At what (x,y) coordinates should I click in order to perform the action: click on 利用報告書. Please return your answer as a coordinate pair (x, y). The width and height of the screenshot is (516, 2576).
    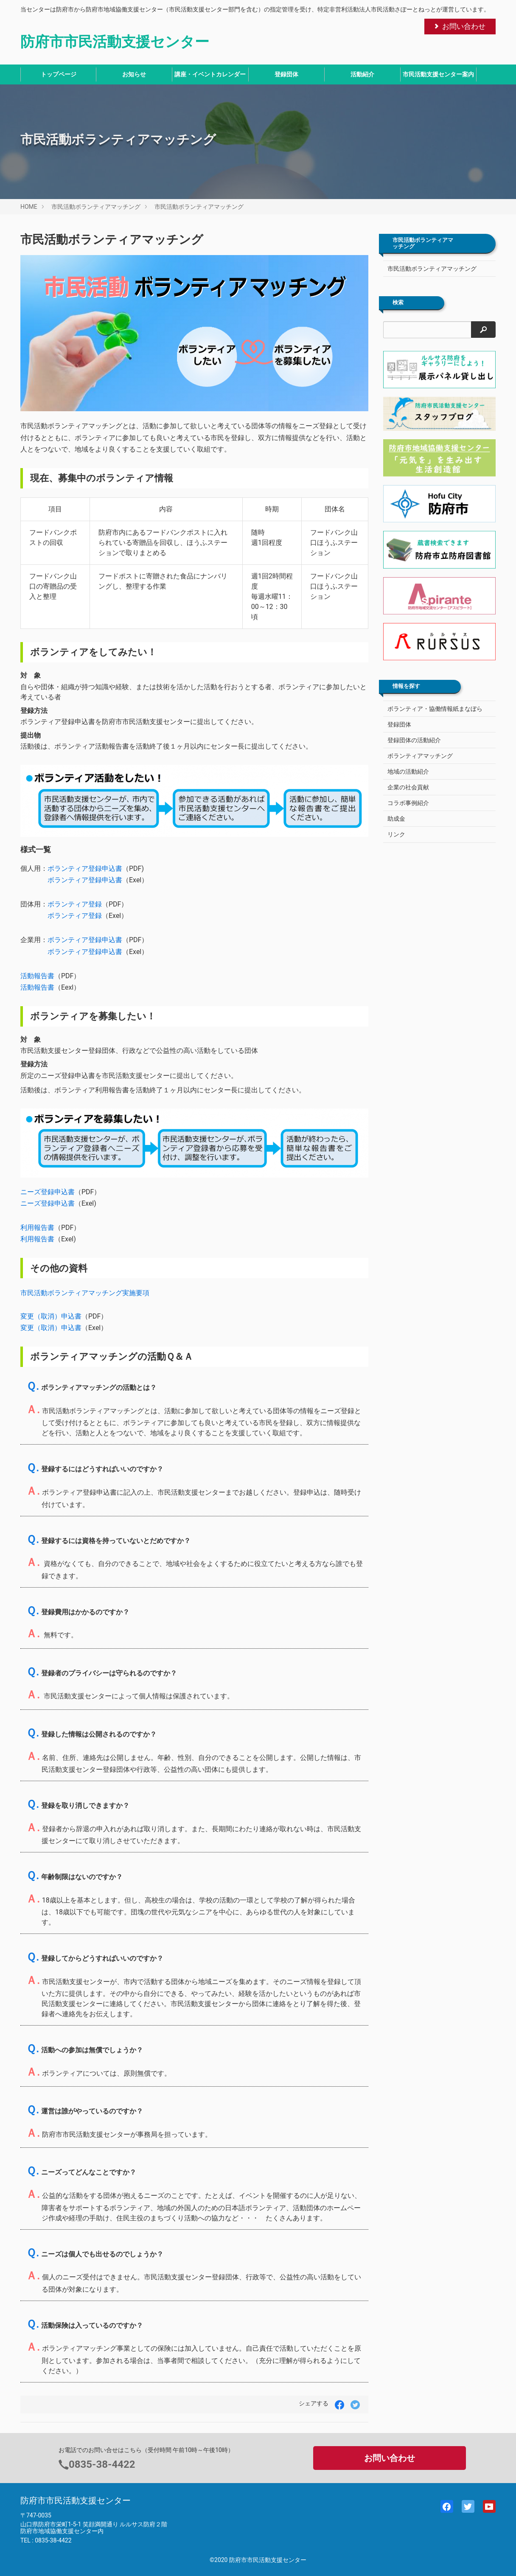
    Looking at the image, I should click on (37, 1227).